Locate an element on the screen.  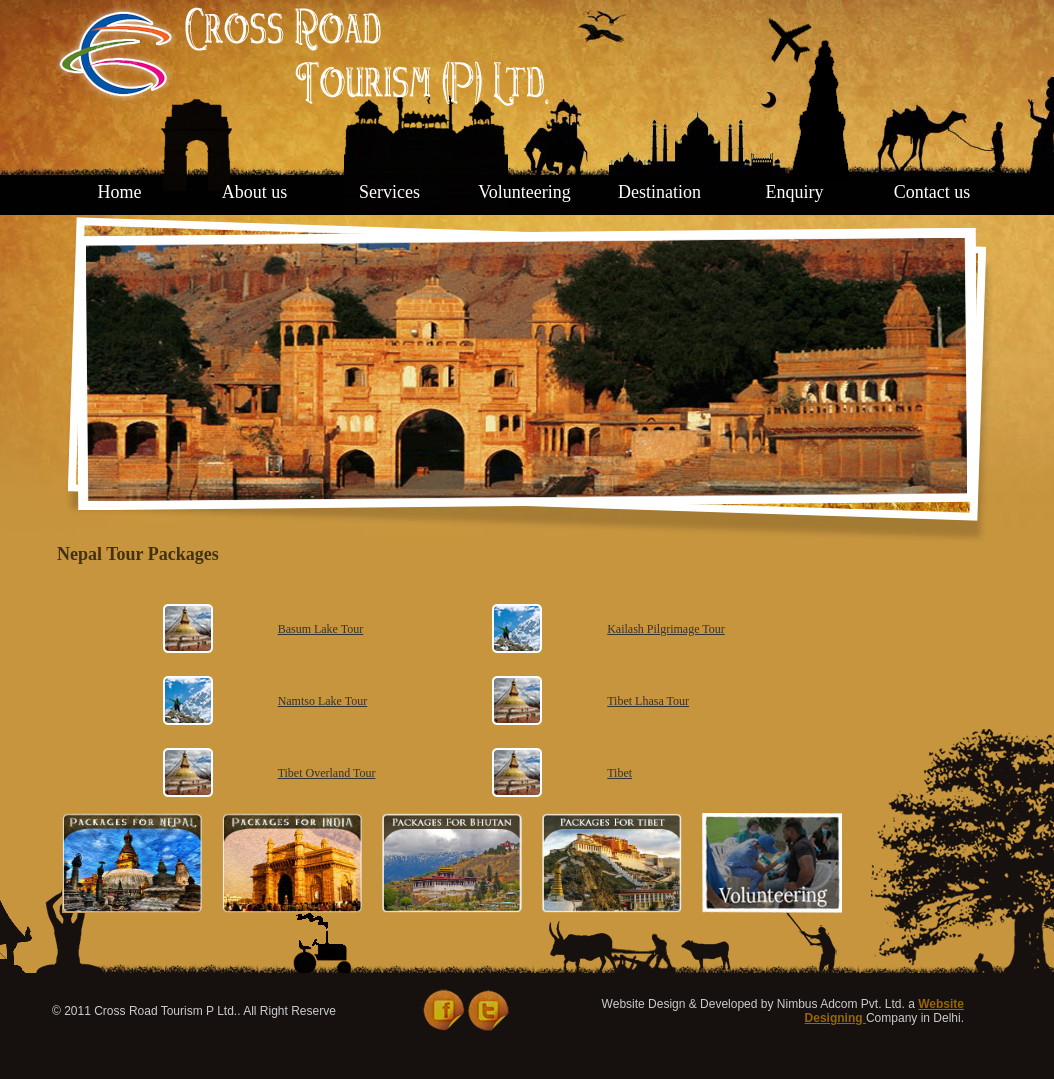
Kailash Pilgrimage Tour is located at coordinates (666, 629).